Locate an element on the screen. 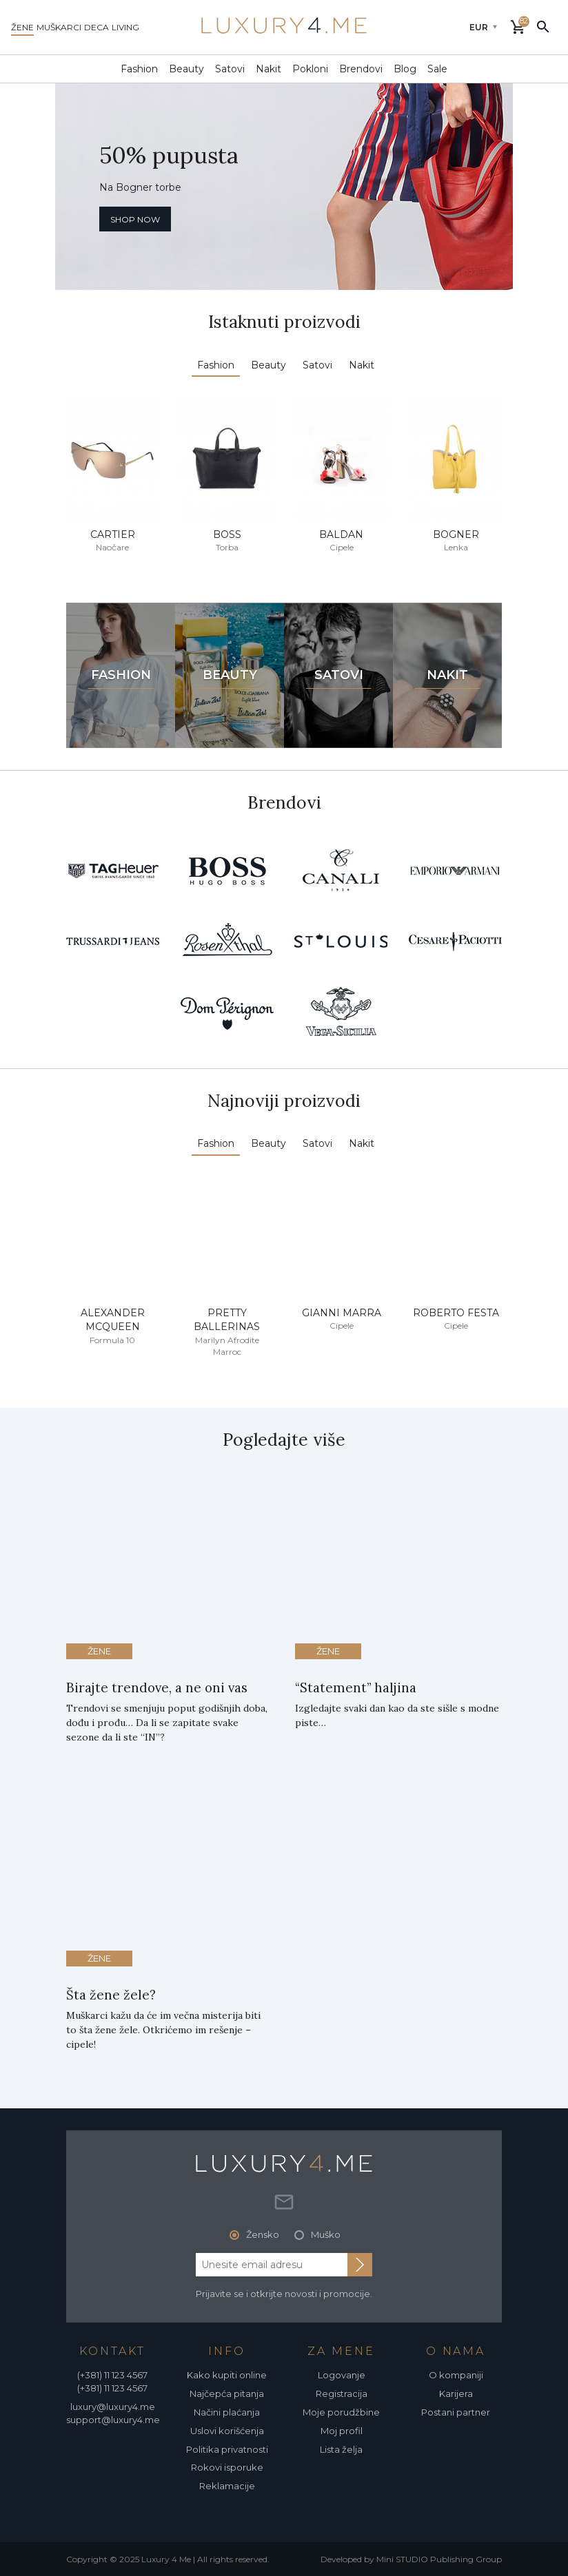 The width and height of the screenshot is (568, 2576). Moj profil is located at coordinates (342, 2430).